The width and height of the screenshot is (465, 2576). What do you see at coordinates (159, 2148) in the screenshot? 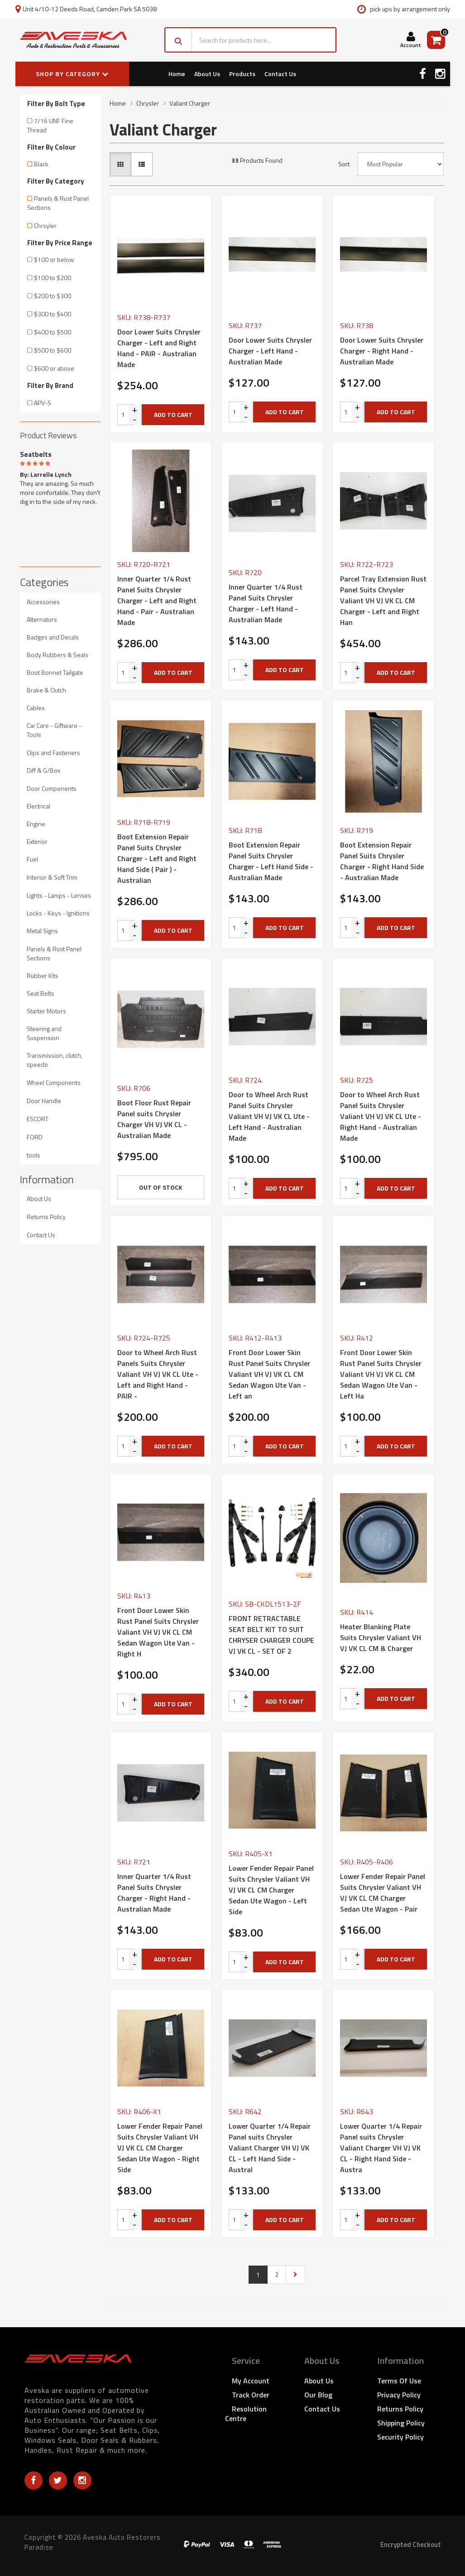
I see `Lower Fender Repair Panel Suits Chrysler Valiant VH VJ VK CL CM Charger Sedan Ute Wagon - Right Side` at bounding box center [159, 2148].